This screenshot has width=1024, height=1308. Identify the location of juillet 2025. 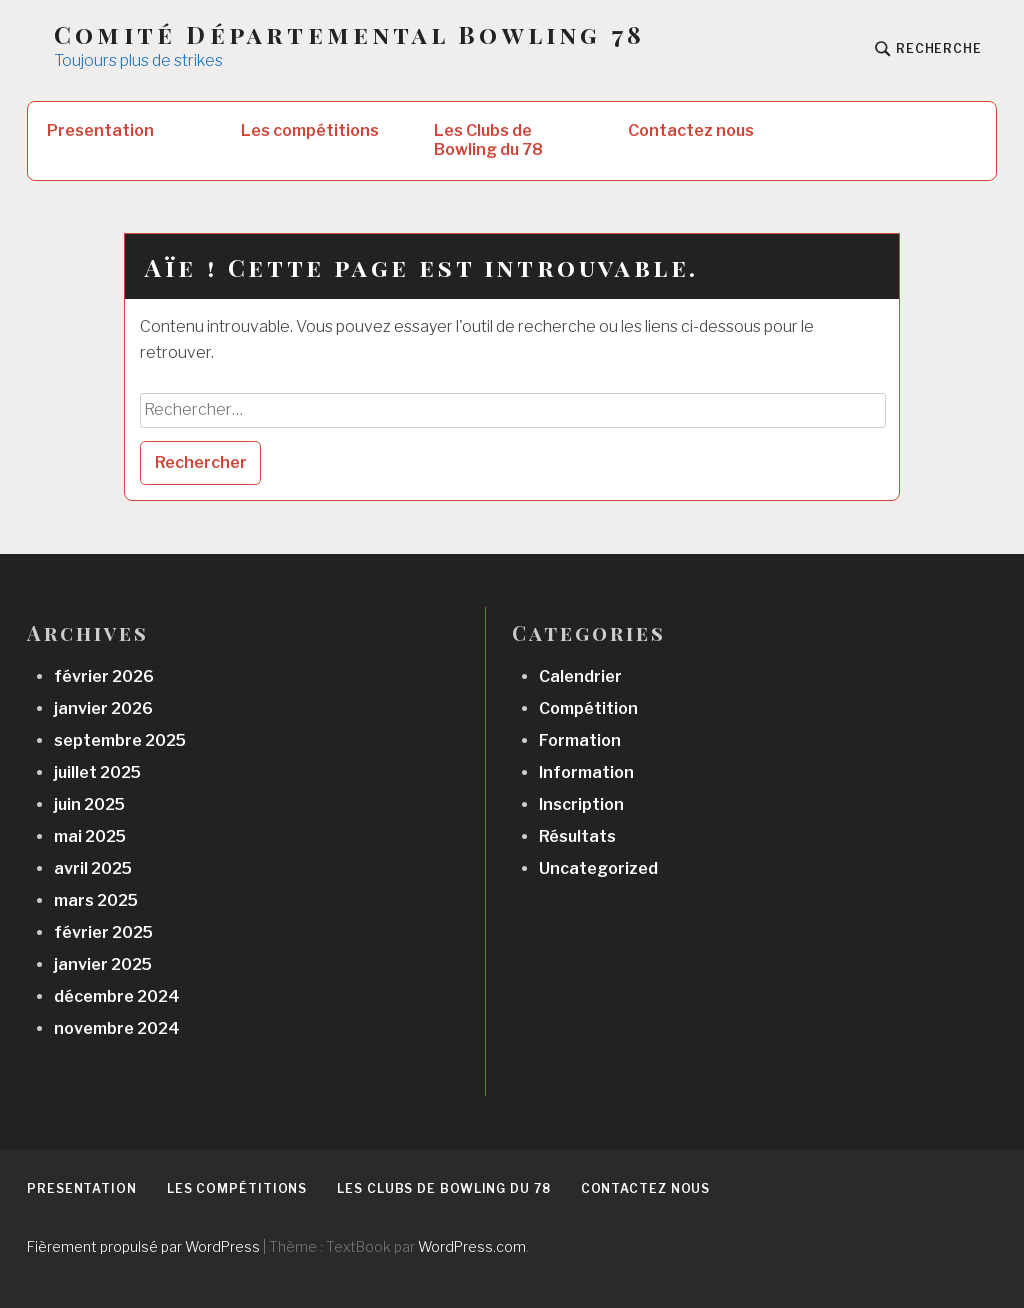
(97, 772).